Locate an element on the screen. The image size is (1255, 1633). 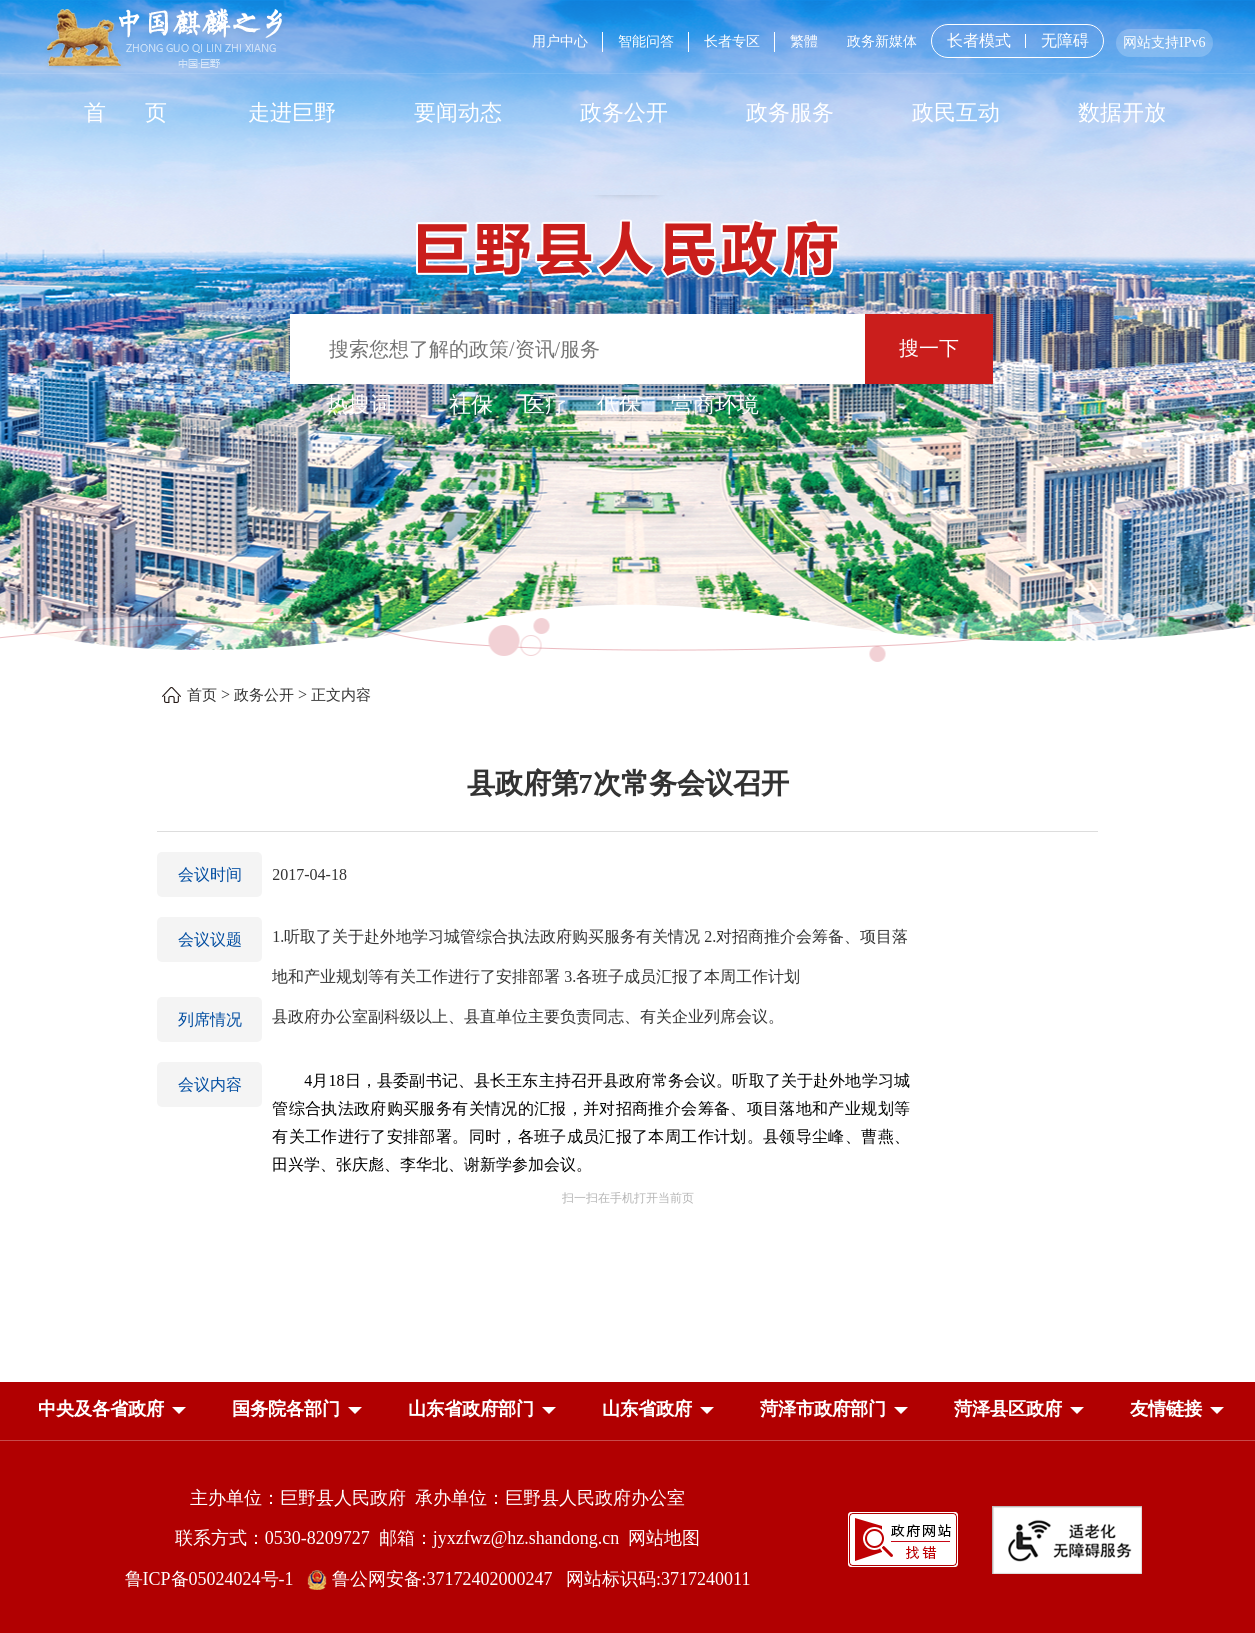
搜一下 [按钮：搜一下] is located at coordinates (929, 348).